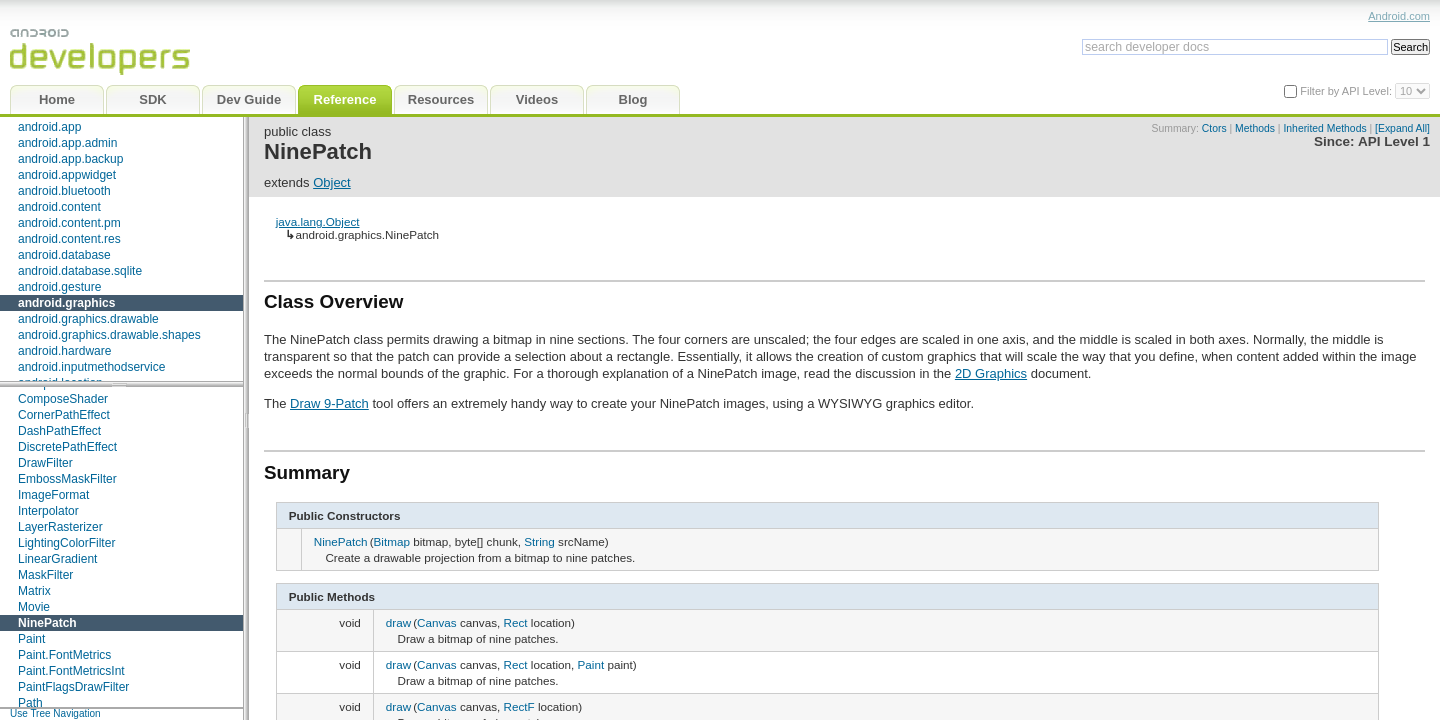 The width and height of the screenshot is (1440, 720). Describe the element at coordinates (67, 447) in the screenshot. I see `DiscretePathEffect` at that location.